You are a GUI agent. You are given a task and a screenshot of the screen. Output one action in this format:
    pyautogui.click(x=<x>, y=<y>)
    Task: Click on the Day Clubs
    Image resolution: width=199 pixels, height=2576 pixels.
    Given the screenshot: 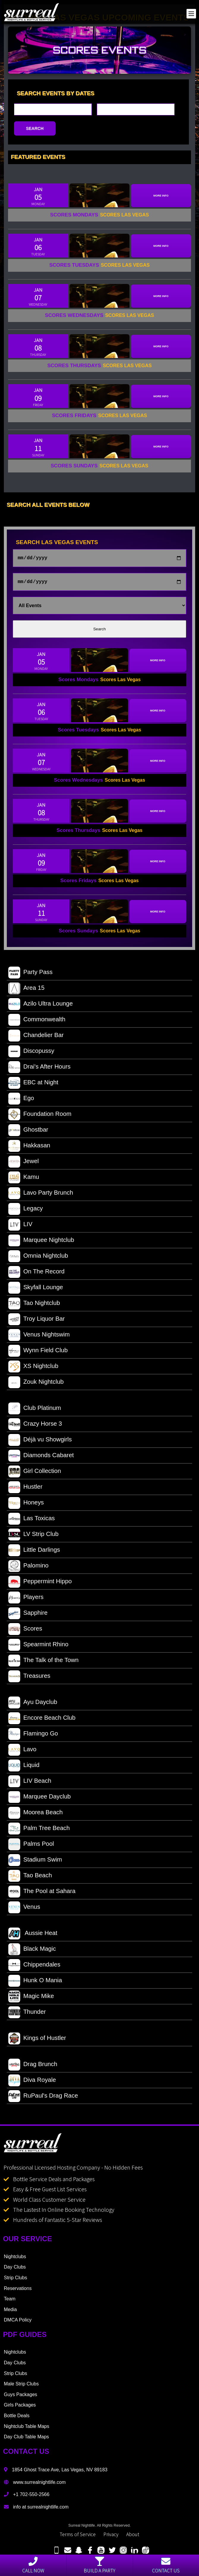 What is the action you would take?
    pyautogui.click(x=15, y=2269)
    